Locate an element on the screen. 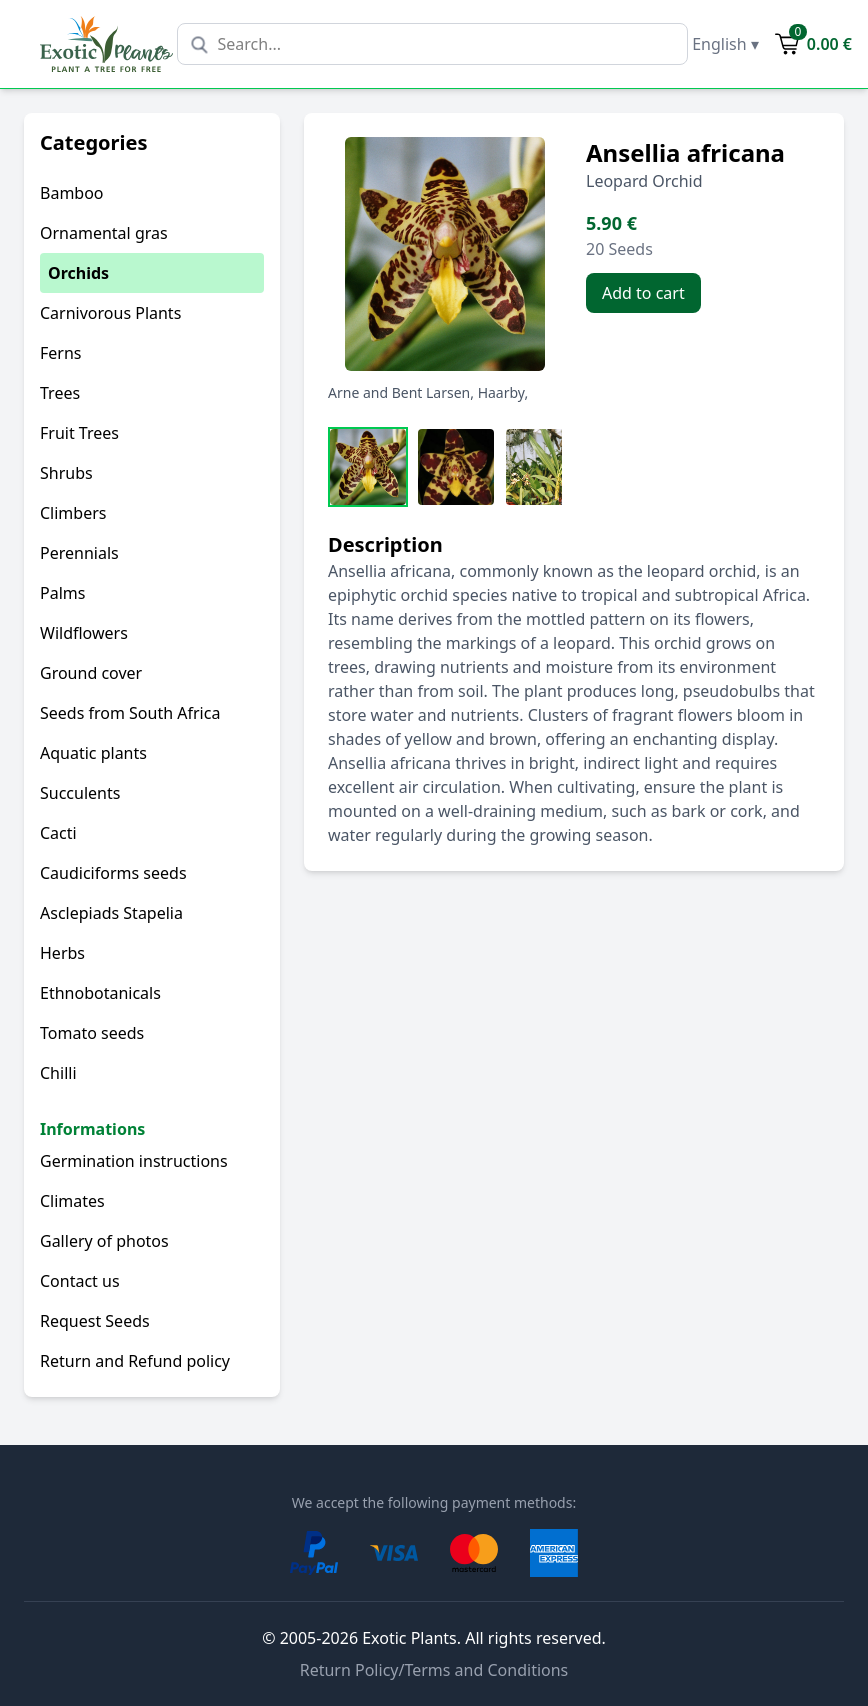 This screenshot has width=868, height=1706. Request Seeds is located at coordinates (95, 1321).